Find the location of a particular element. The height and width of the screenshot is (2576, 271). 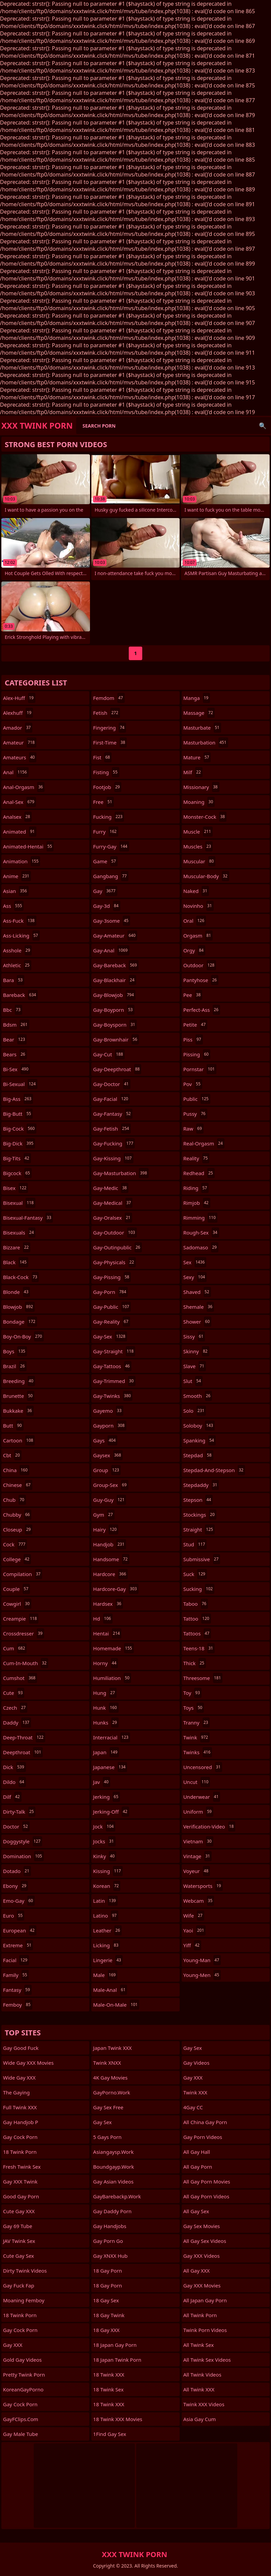

amateurs is located at coordinates (19, 757).